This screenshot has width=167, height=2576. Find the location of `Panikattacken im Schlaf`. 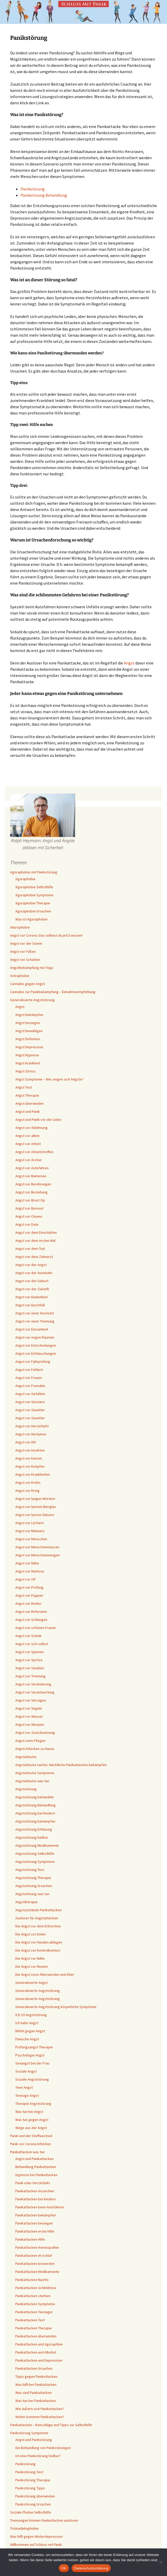

Panikattacken im Schlaf is located at coordinates (33, 2255).